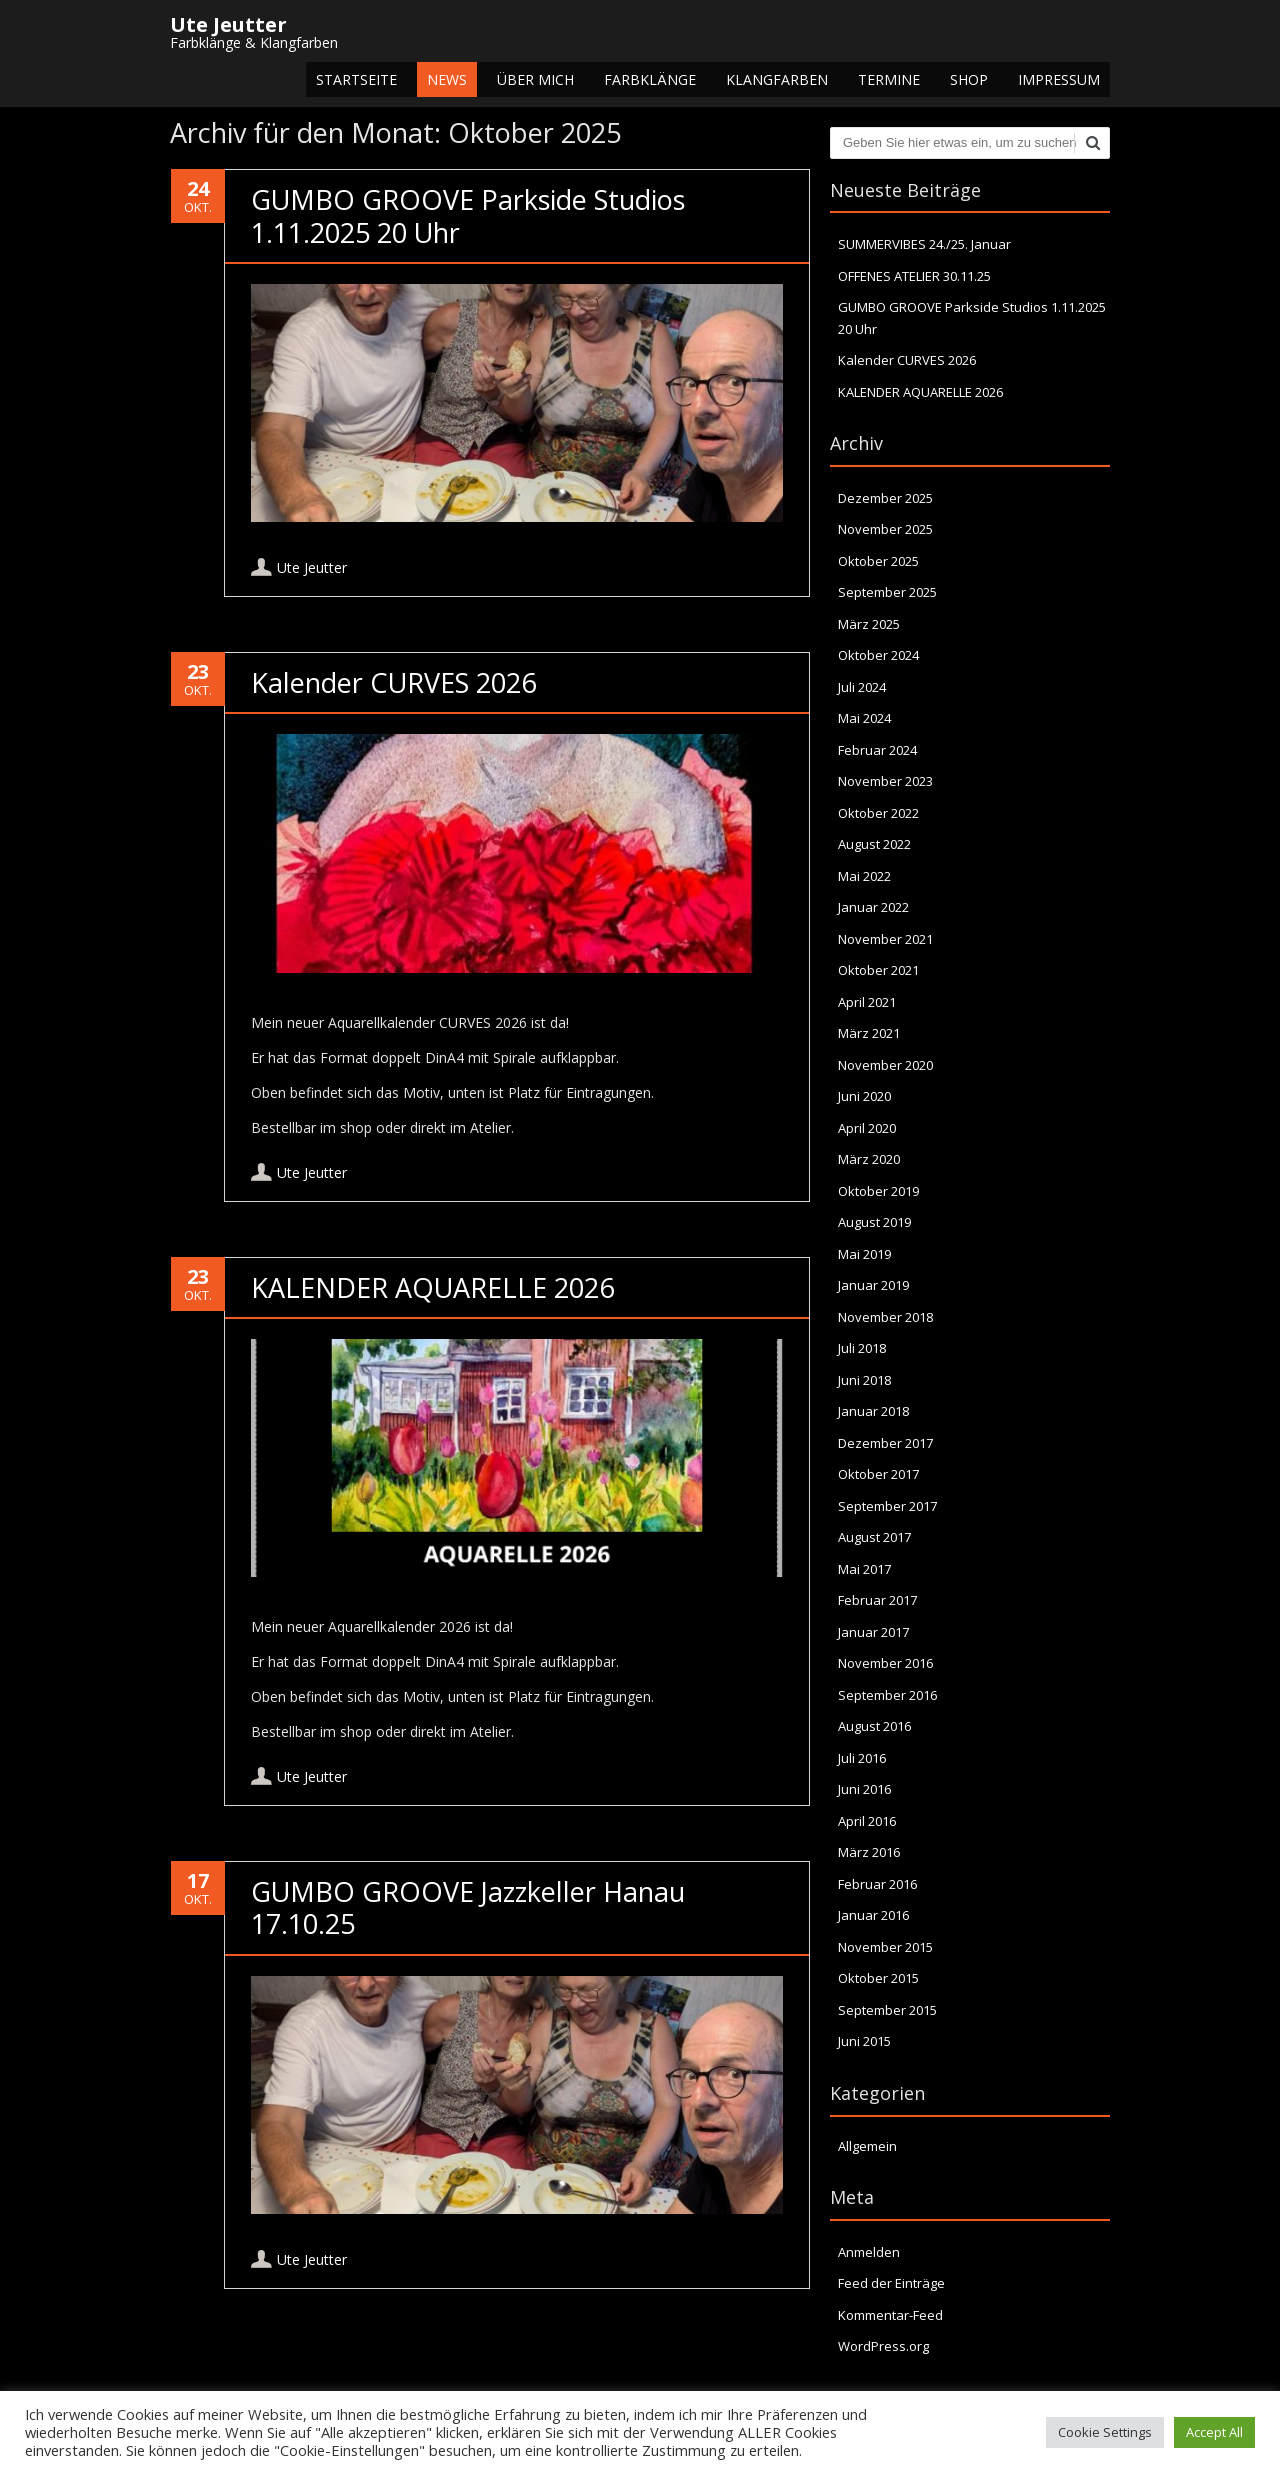 This screenshot has width=1280, height=2473. I want to click on April 2021, so click(867, 1002).